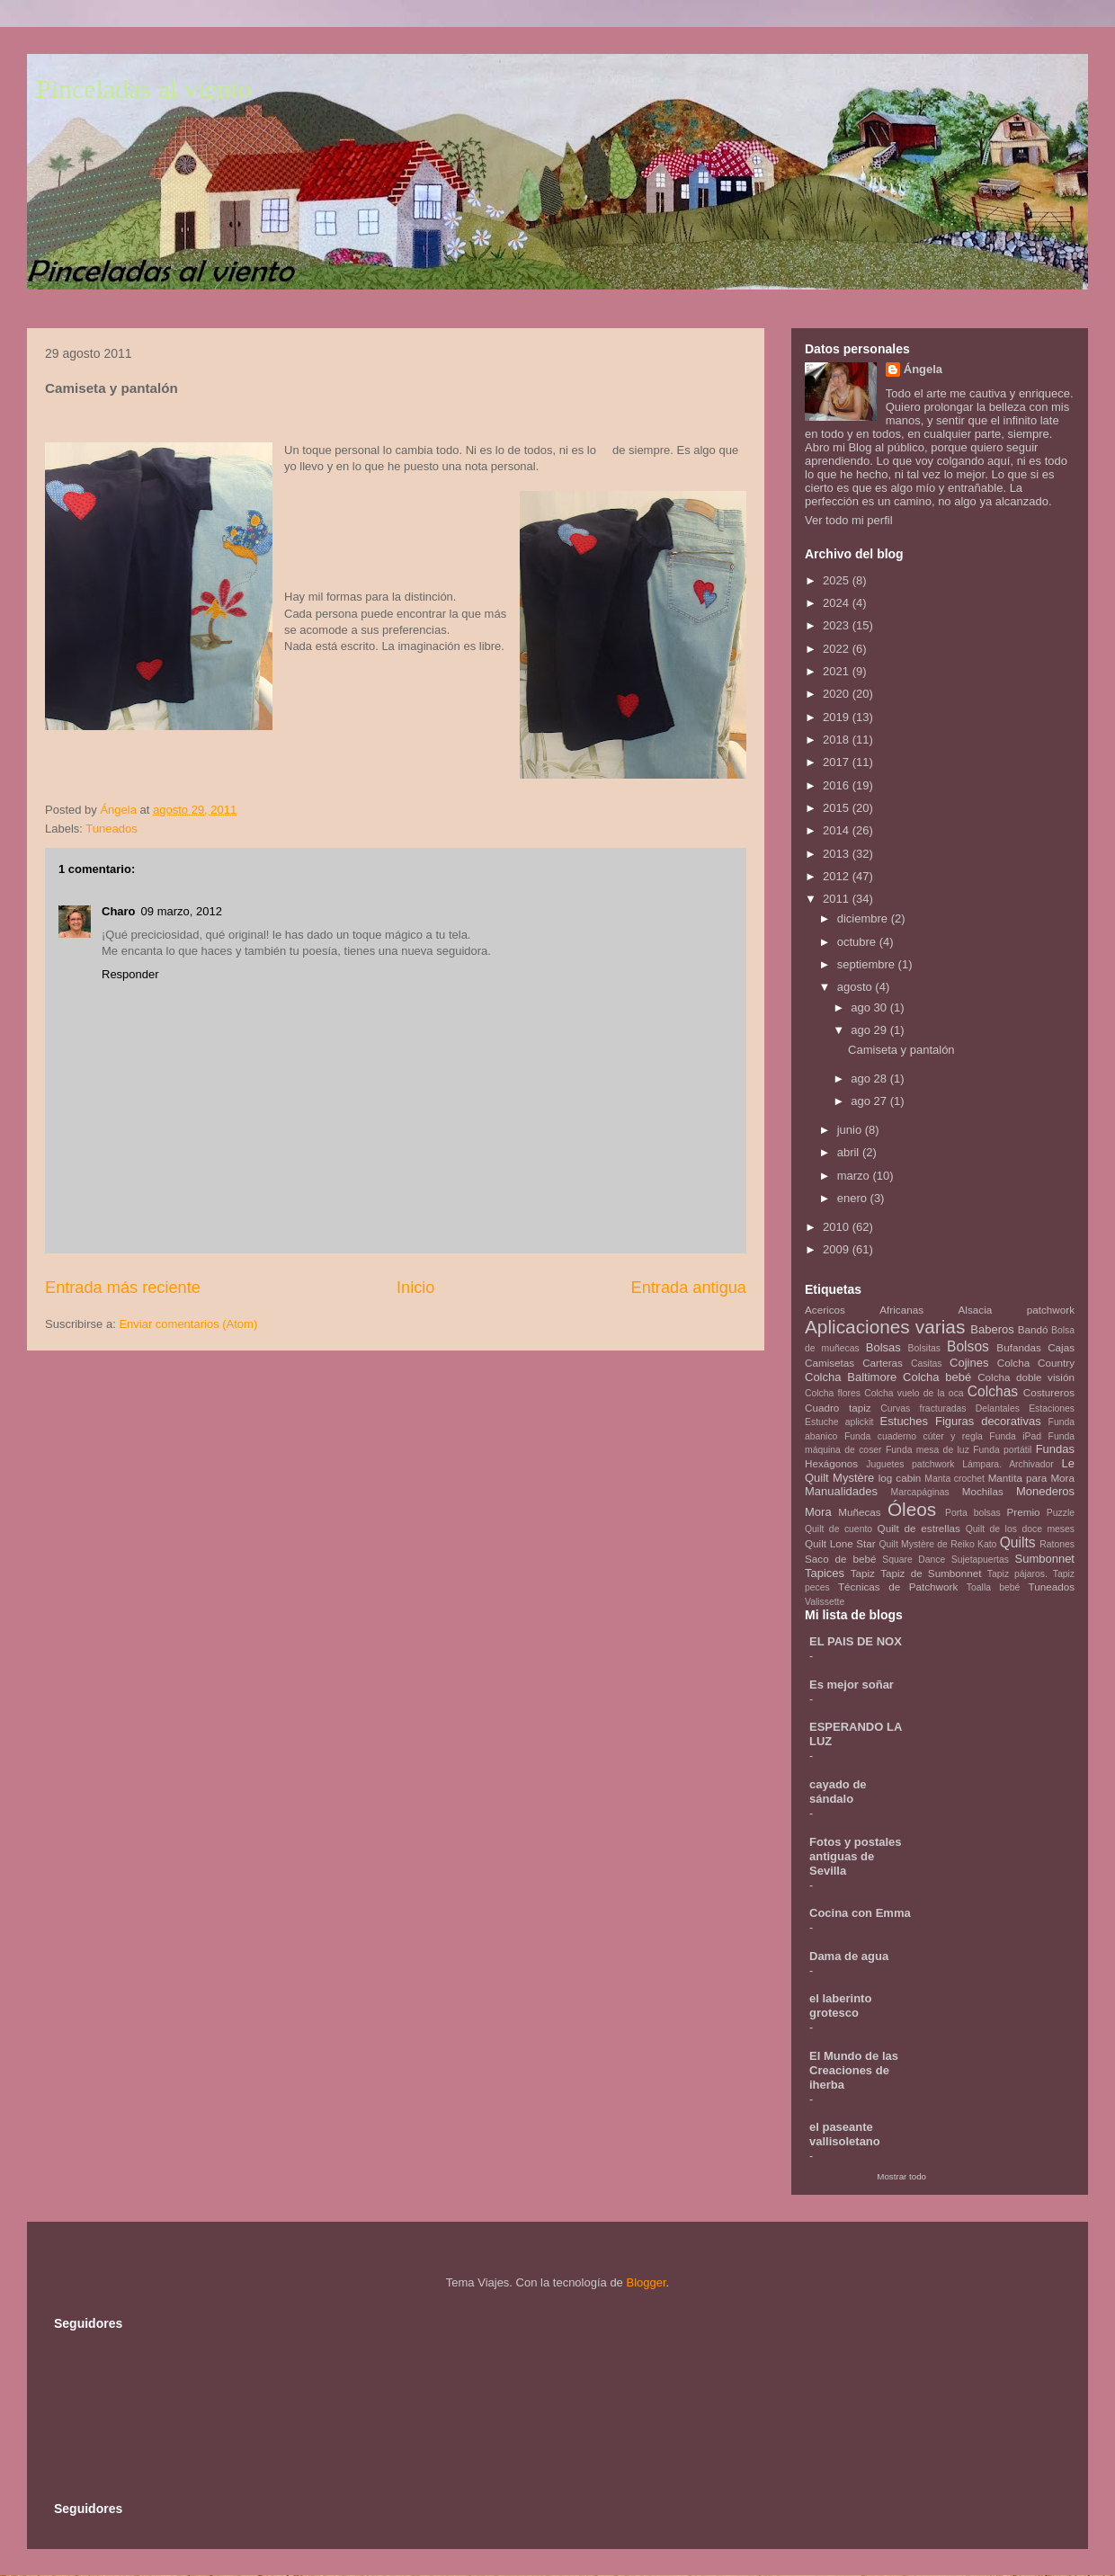 The height and width of the screenshot is (2576, 1115). Describe the element at coordinates (1008, 1464) in the screenshot. I see `Lámpara. Archivador` at that location.